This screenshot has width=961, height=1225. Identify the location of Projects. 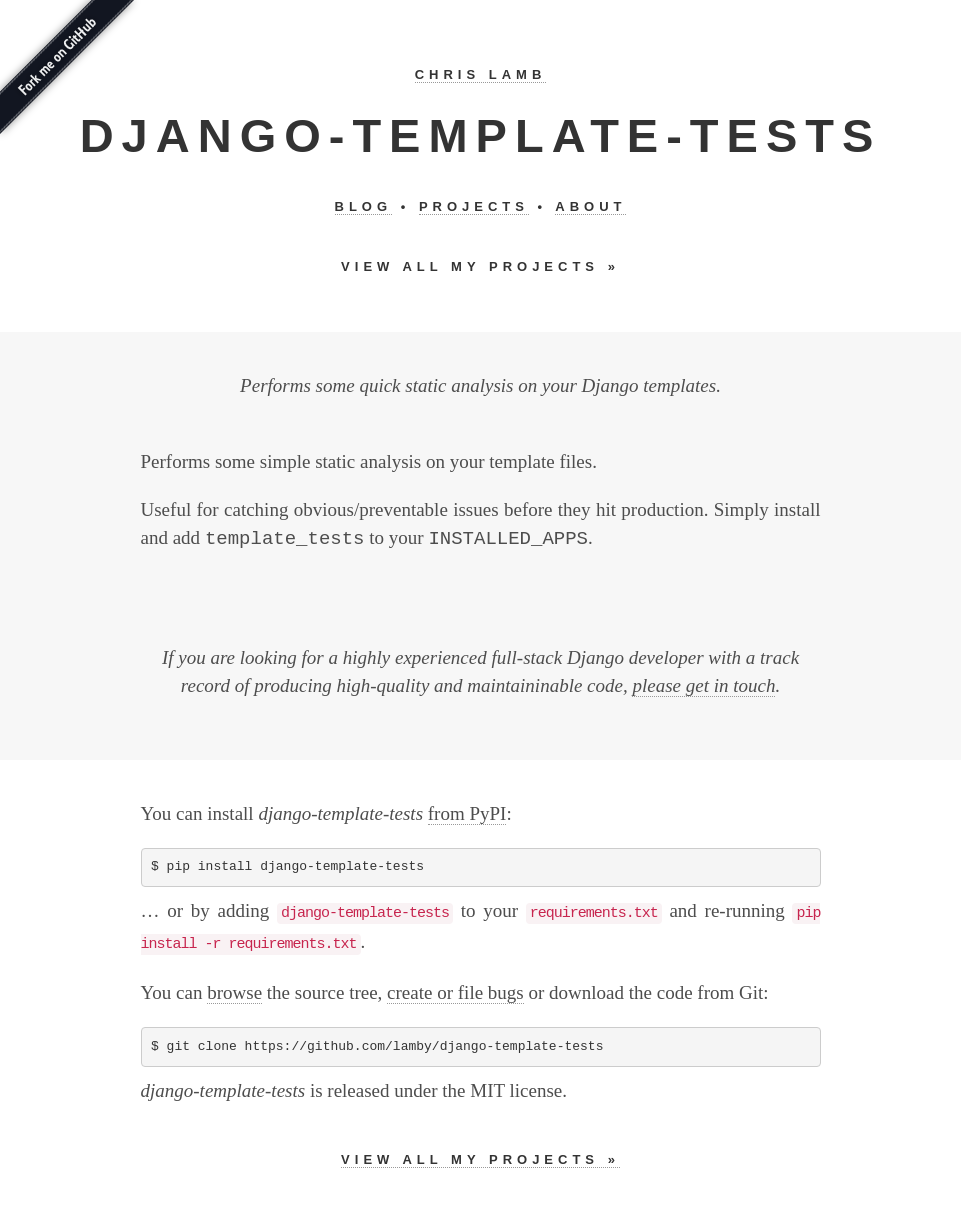
(474, 206).